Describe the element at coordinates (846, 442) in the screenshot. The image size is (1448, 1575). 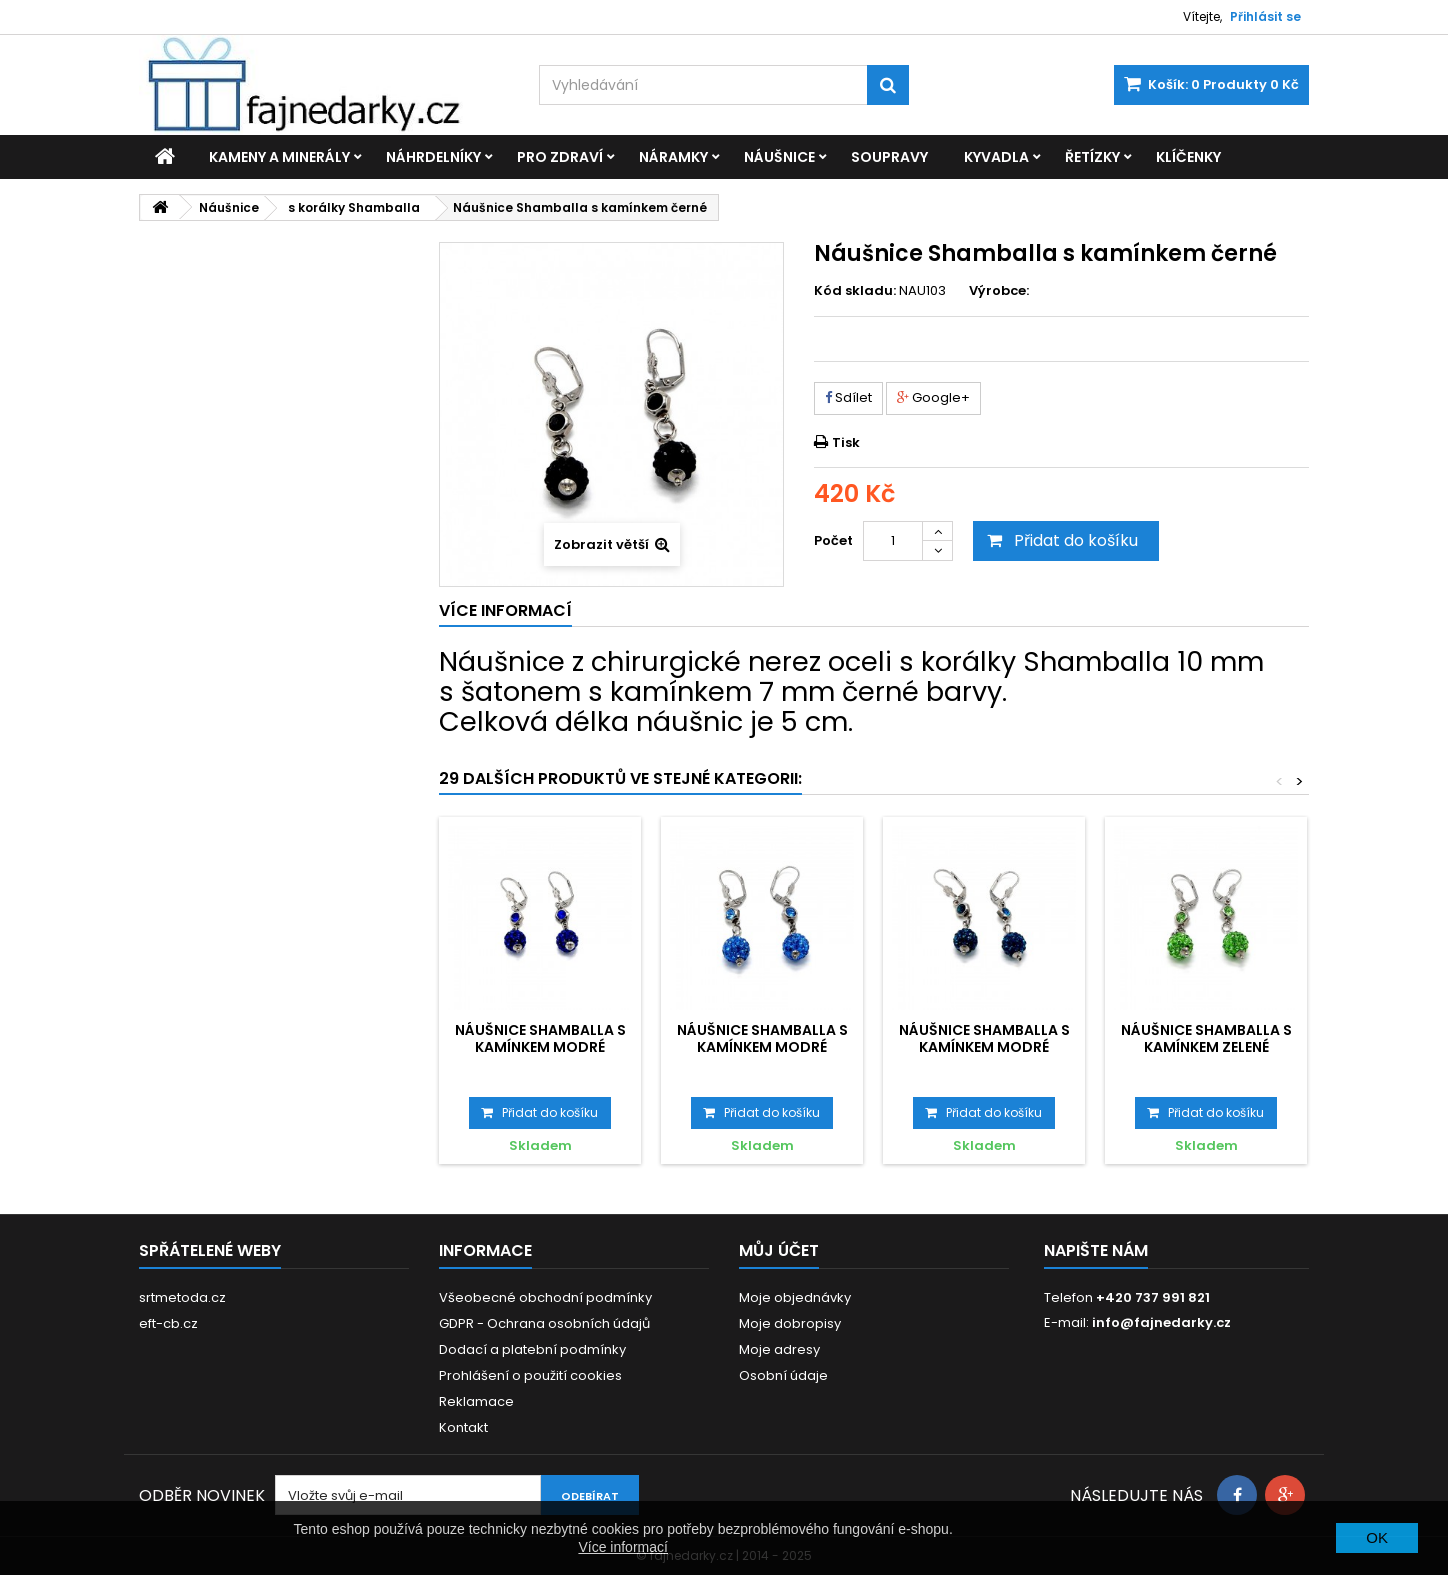
I see `Tisk` at that location.